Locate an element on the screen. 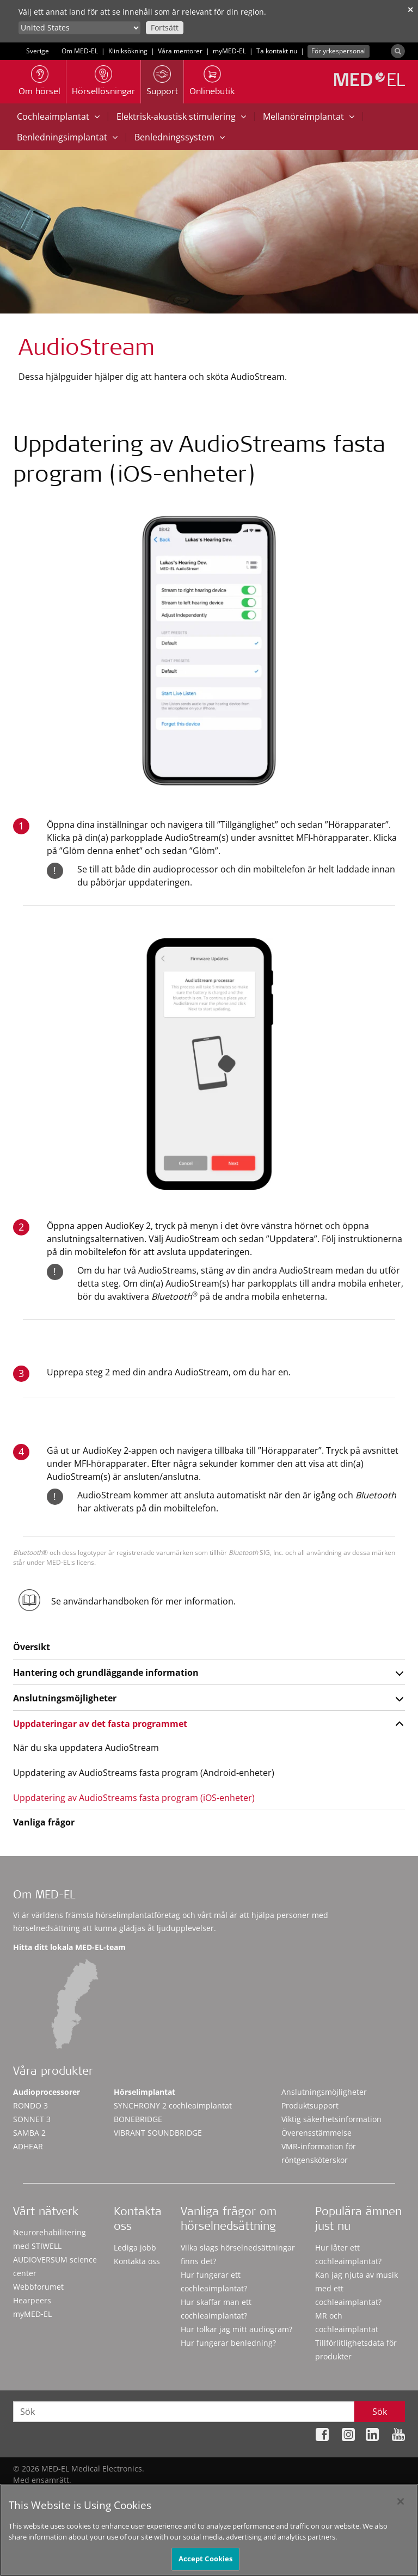 This screenshot has width=418, height=2576. ADHEAR is located at coordinates (28, 2146).